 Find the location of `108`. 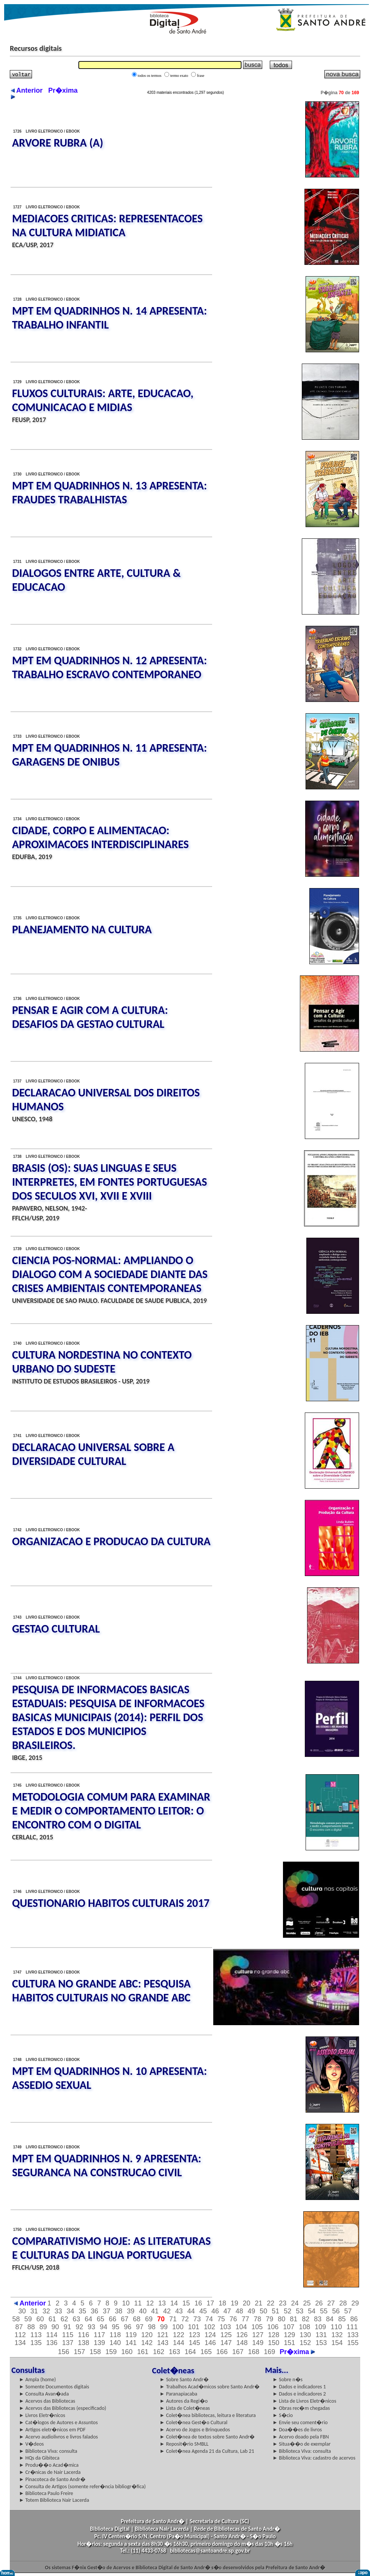

108 is located at coordinates (304, 2327).